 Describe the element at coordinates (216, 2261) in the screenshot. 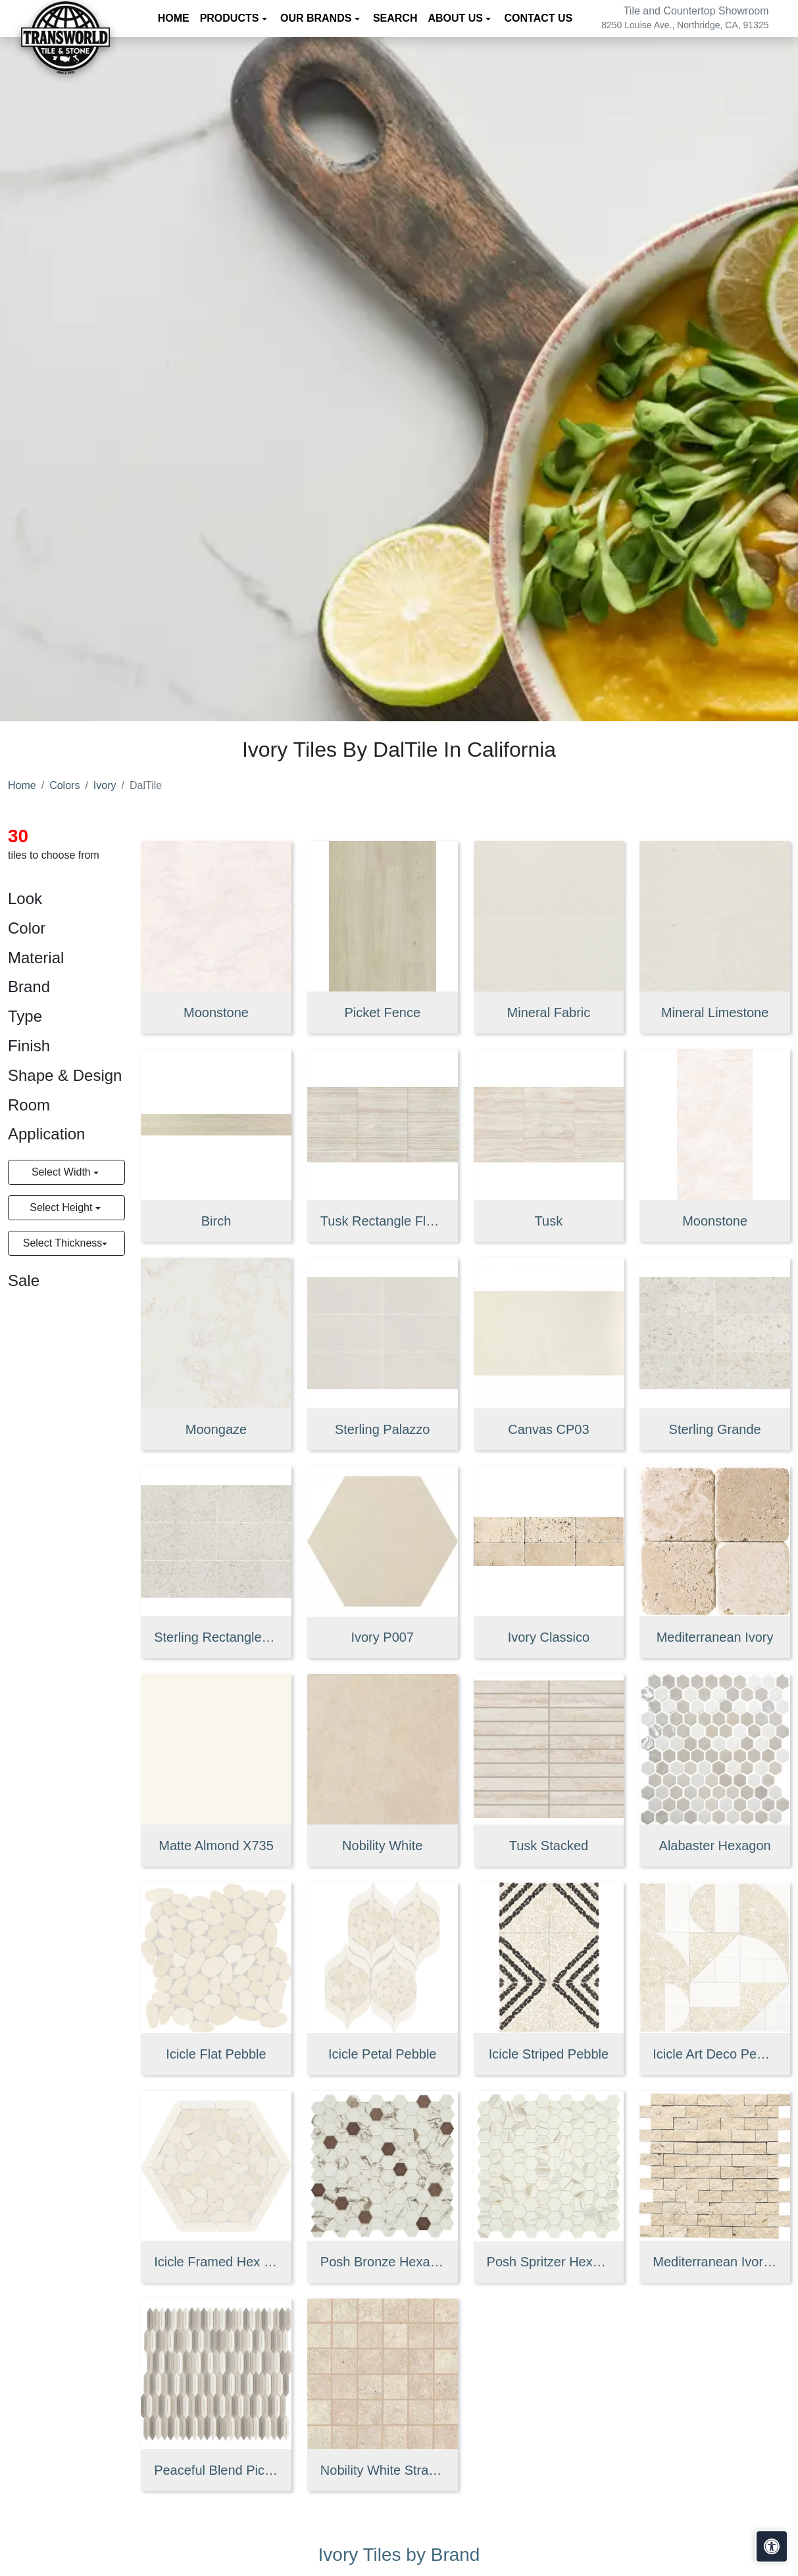

I see `Icicle Framed Hex Pebble` at that location.